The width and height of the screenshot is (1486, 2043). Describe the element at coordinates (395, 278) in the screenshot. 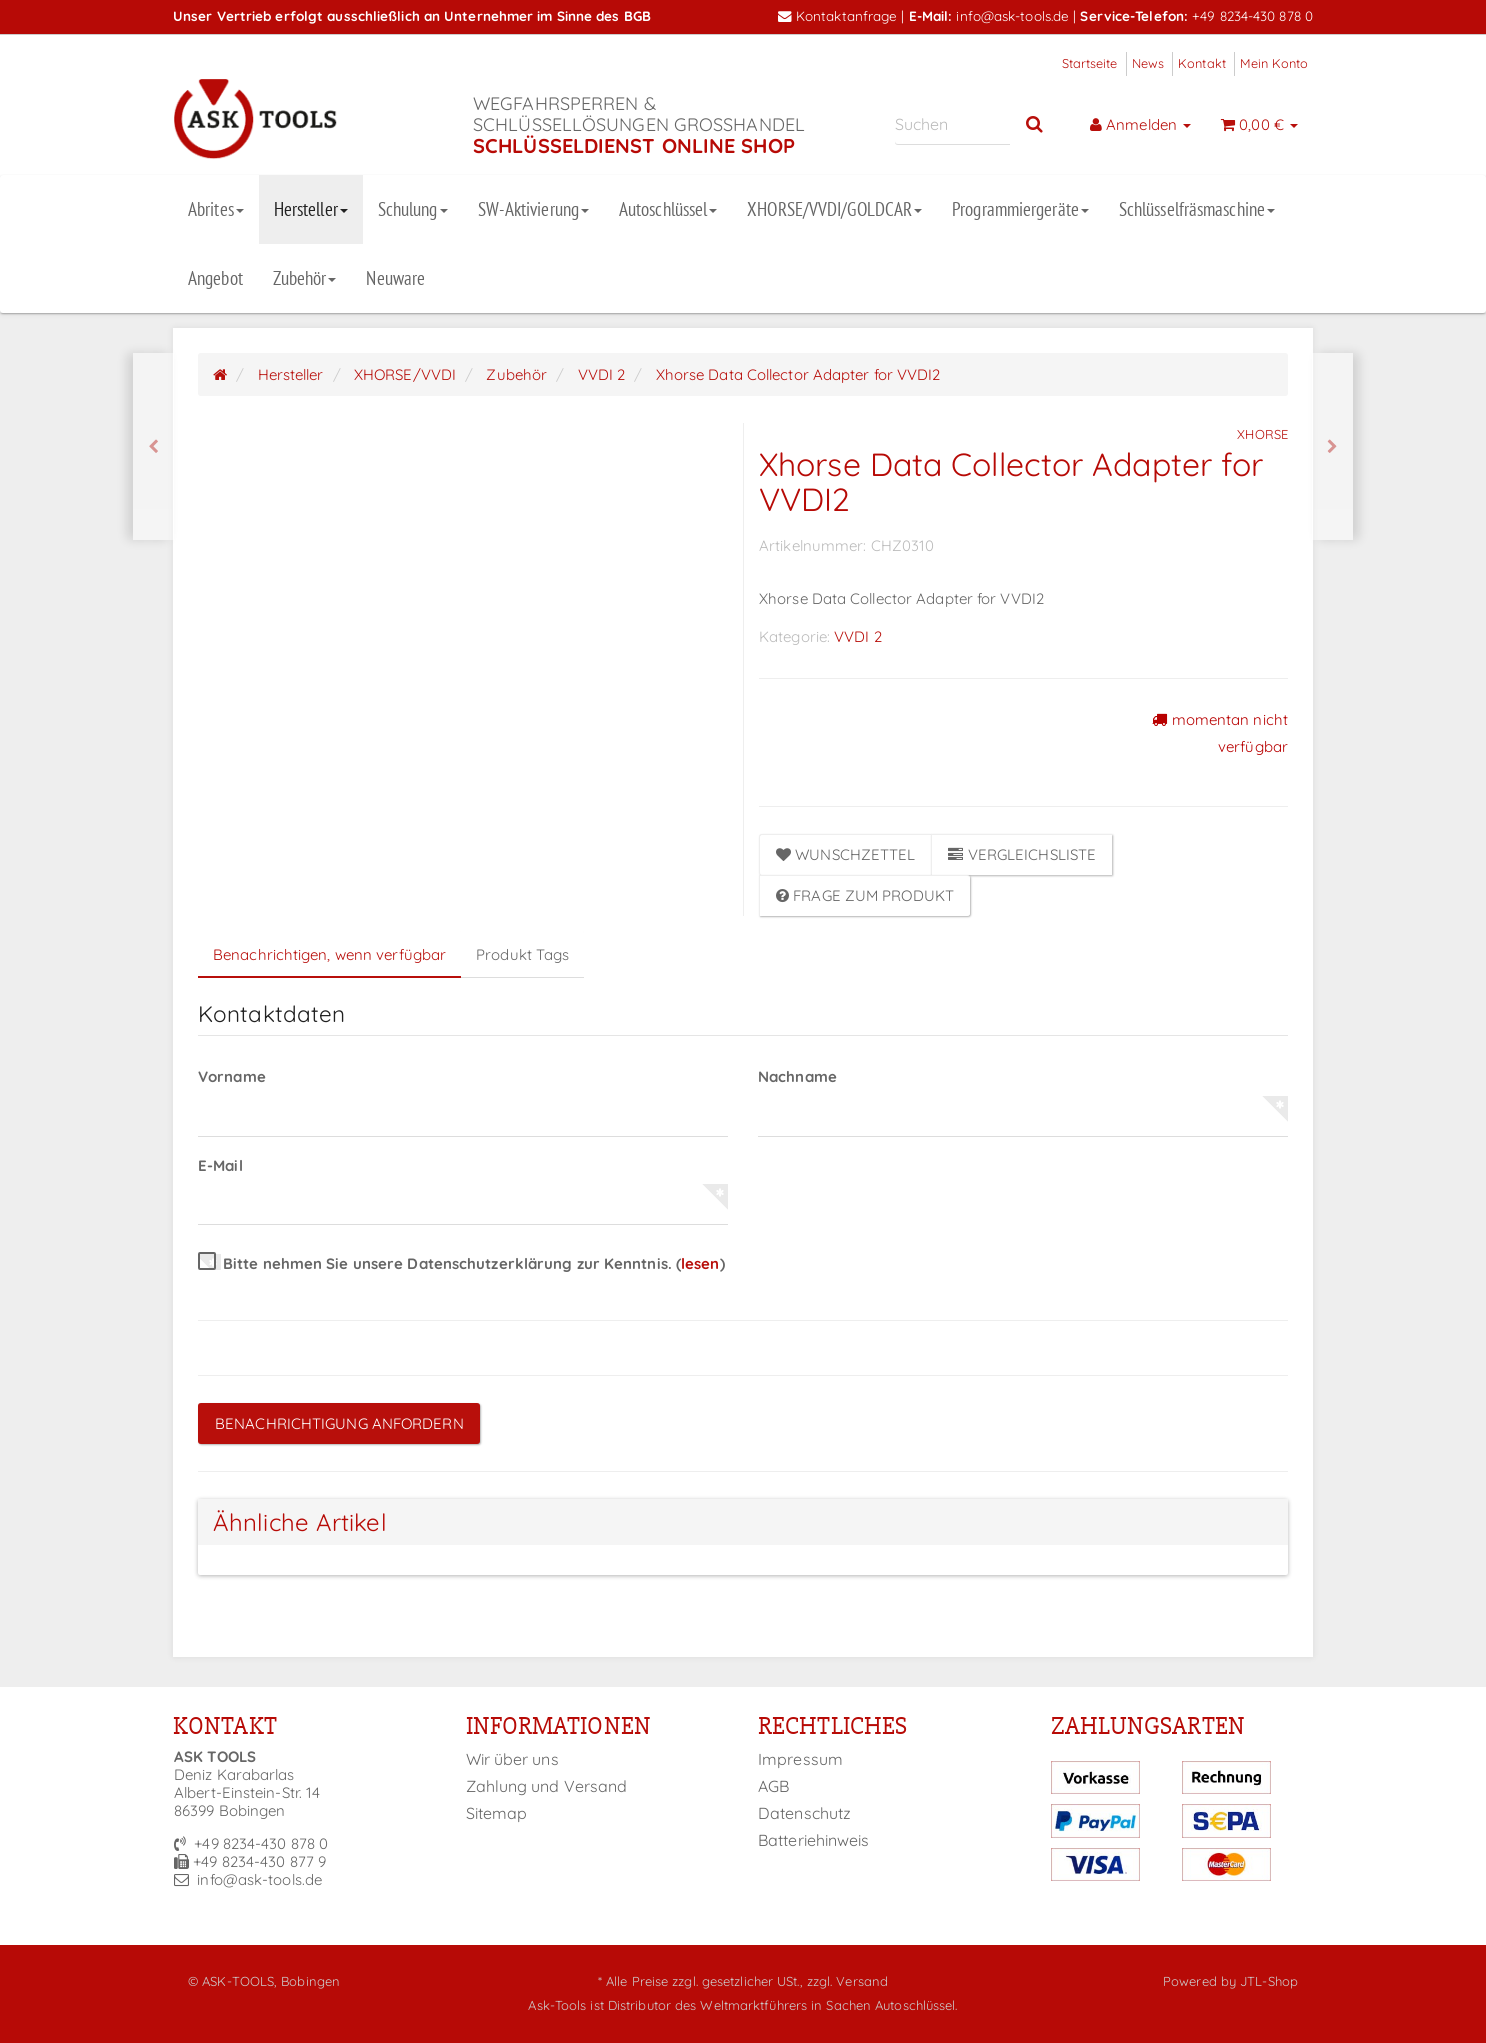

I see `Neuware` at that location.